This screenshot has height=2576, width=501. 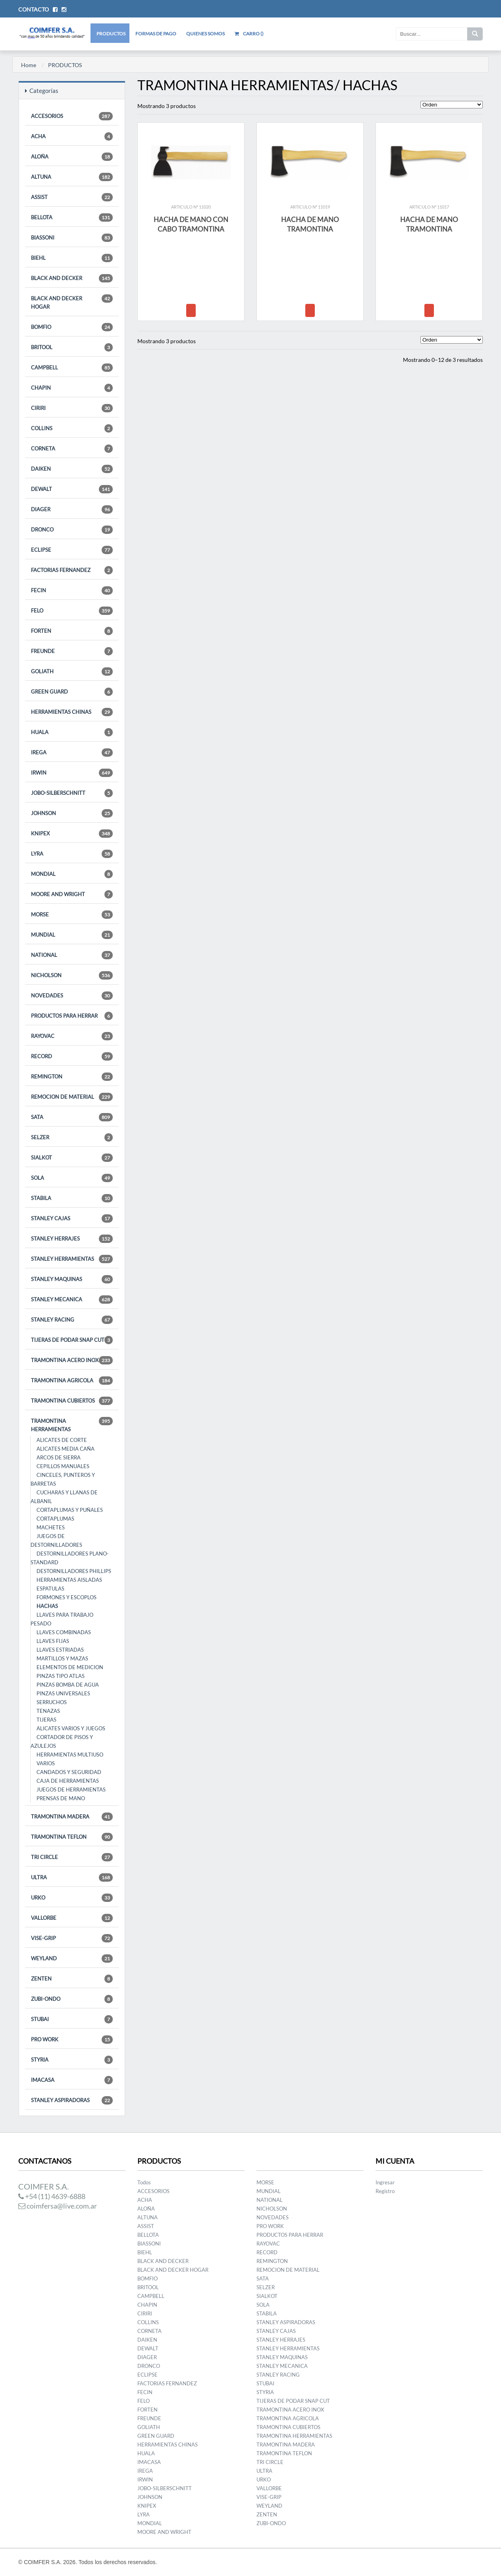 I want to click on CAMPBELL, so click(x=72, y=367).